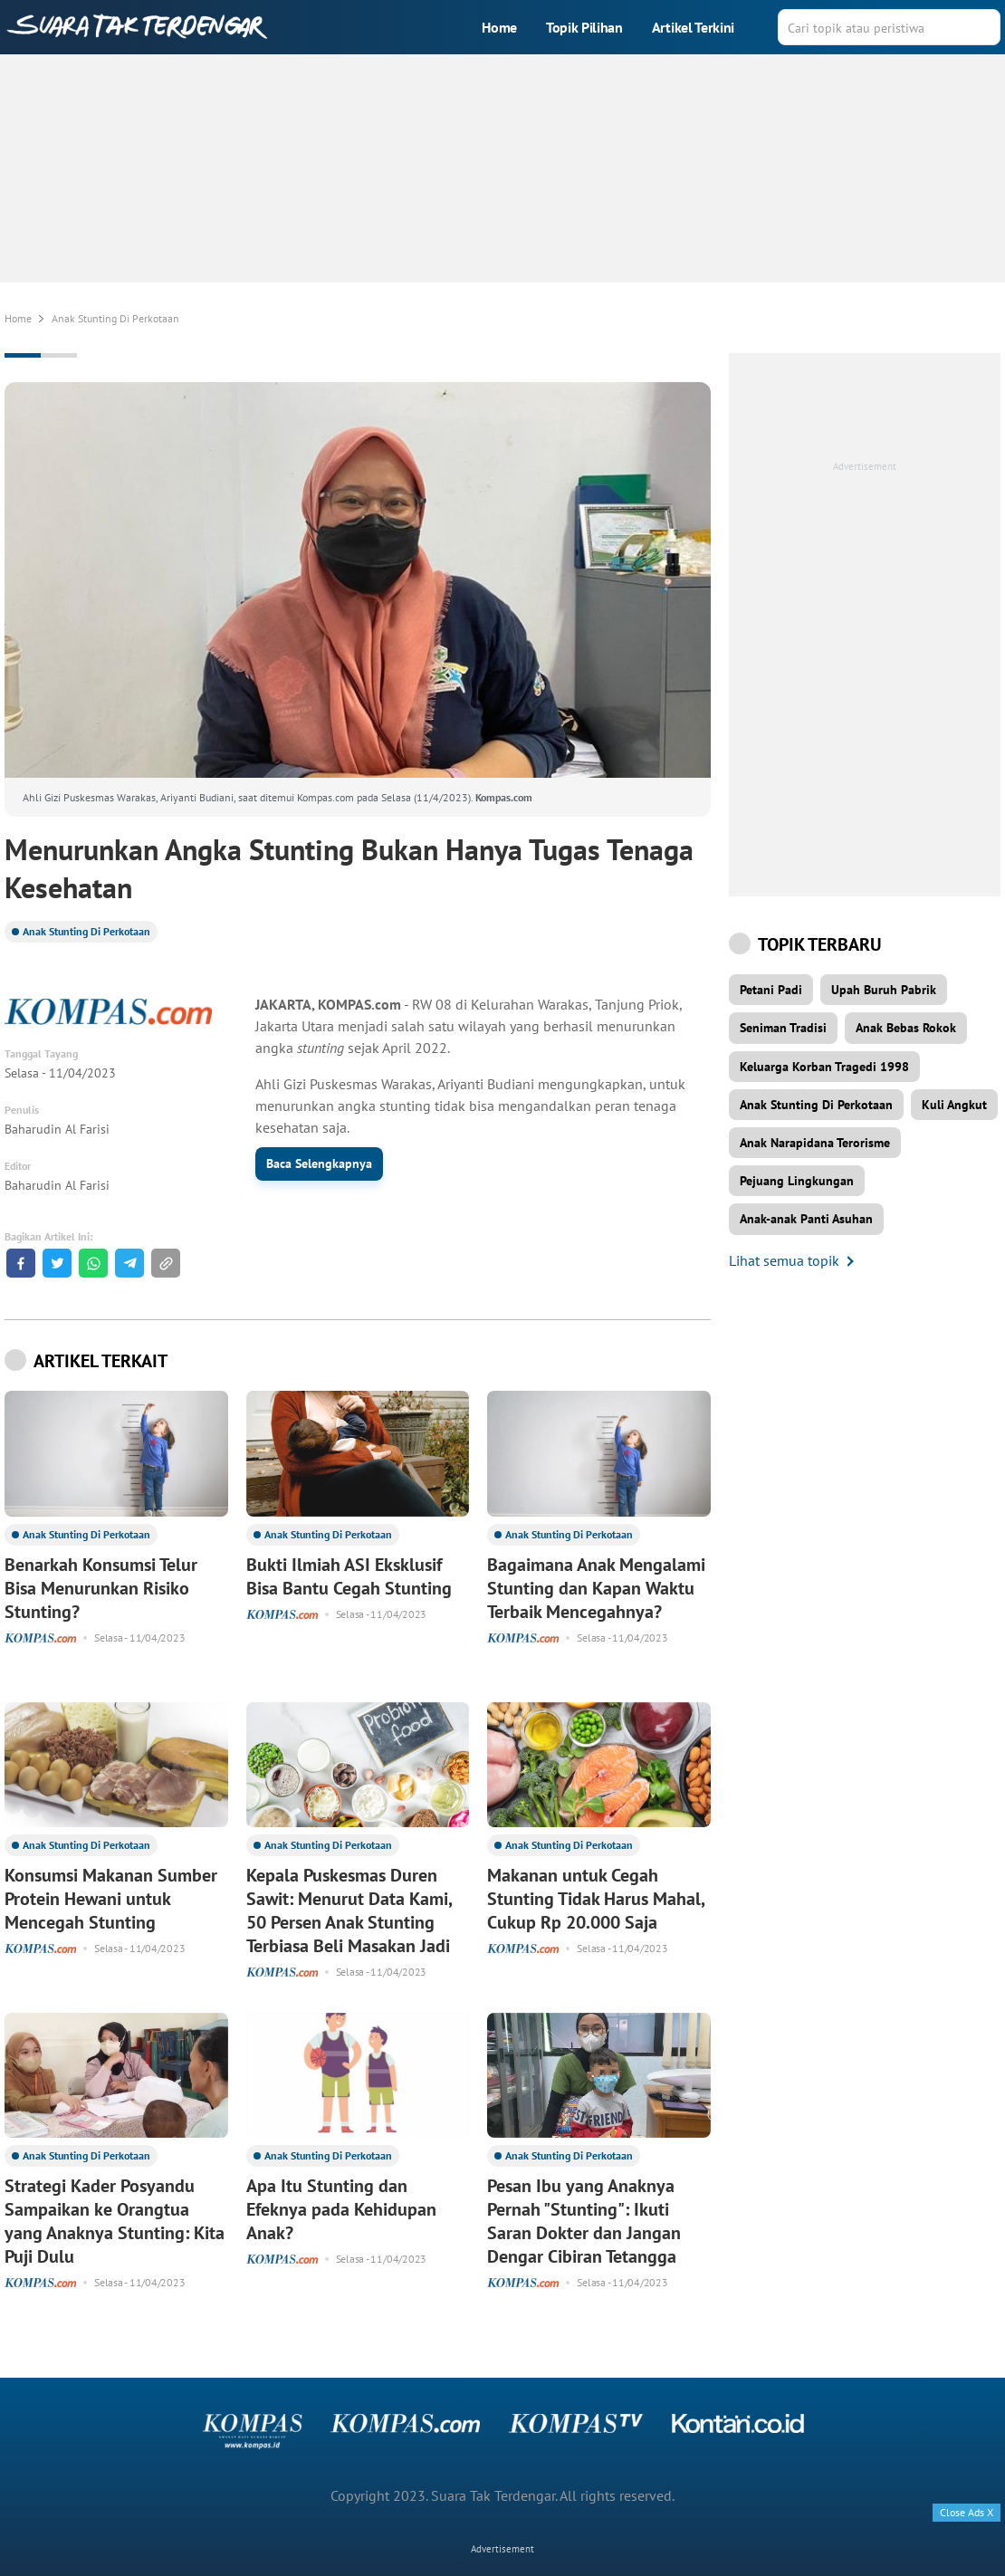  I want to click on Topik Pilihan, so click(584, 27).